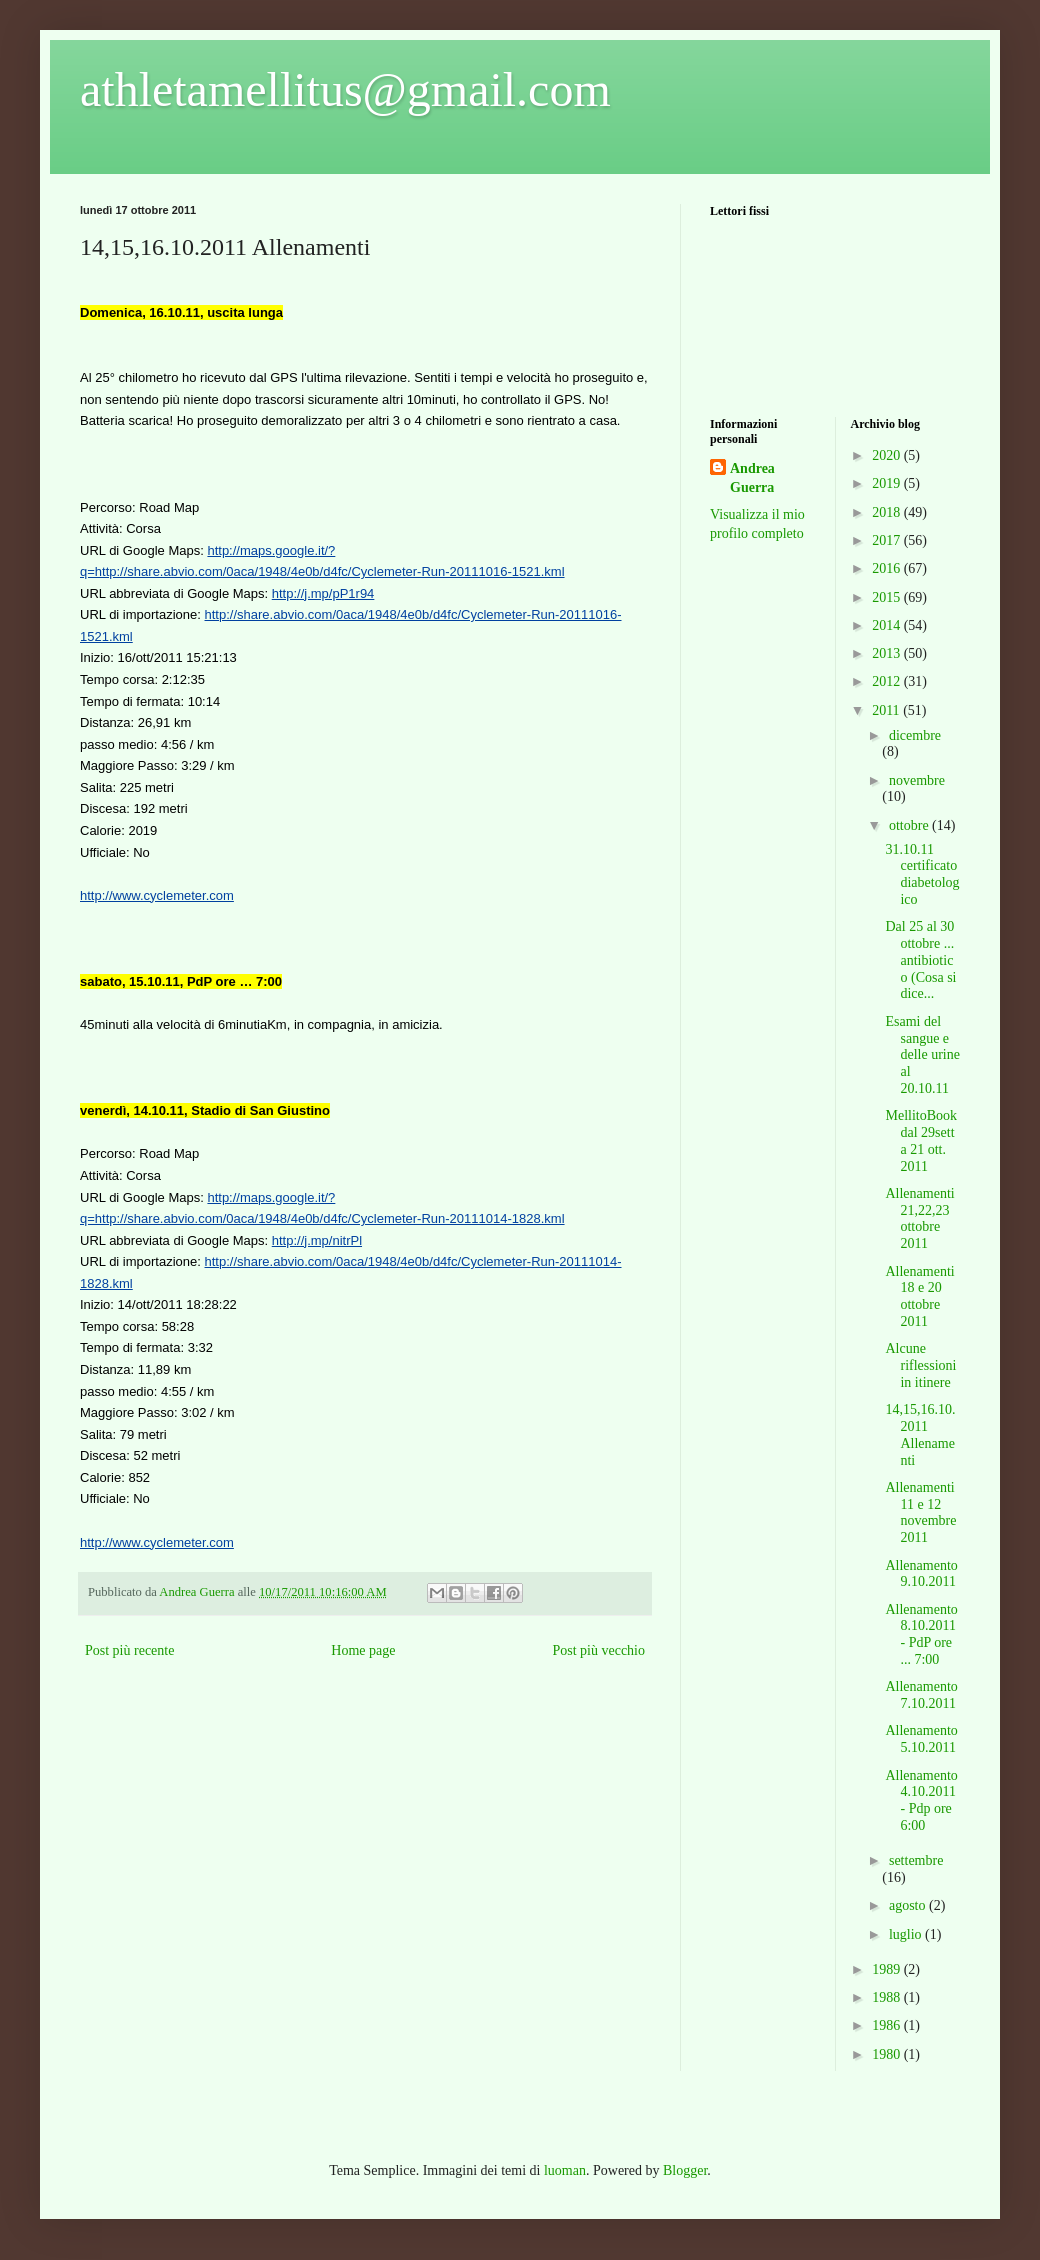 The width and height of the screenshot is (1040, 2260). I want to click on 1980, so click(888, 2054).